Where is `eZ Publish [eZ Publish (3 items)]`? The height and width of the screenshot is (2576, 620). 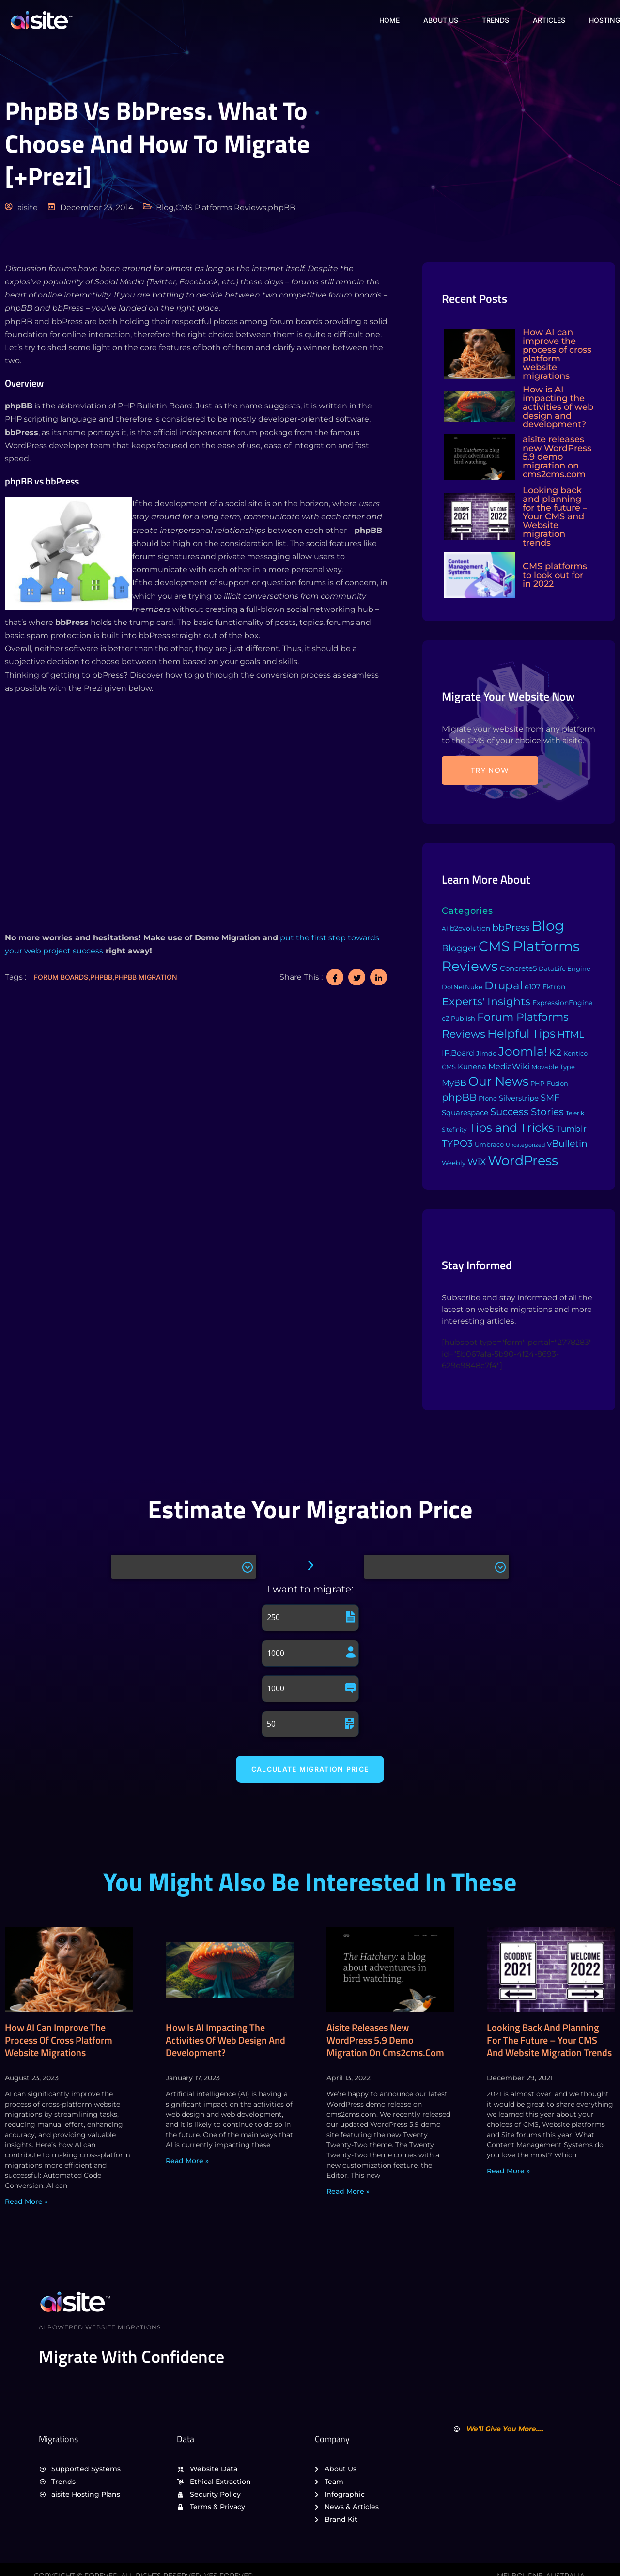 eZ Publish [eZ Publish (3 items)] is located at coordinates (458, 1018).